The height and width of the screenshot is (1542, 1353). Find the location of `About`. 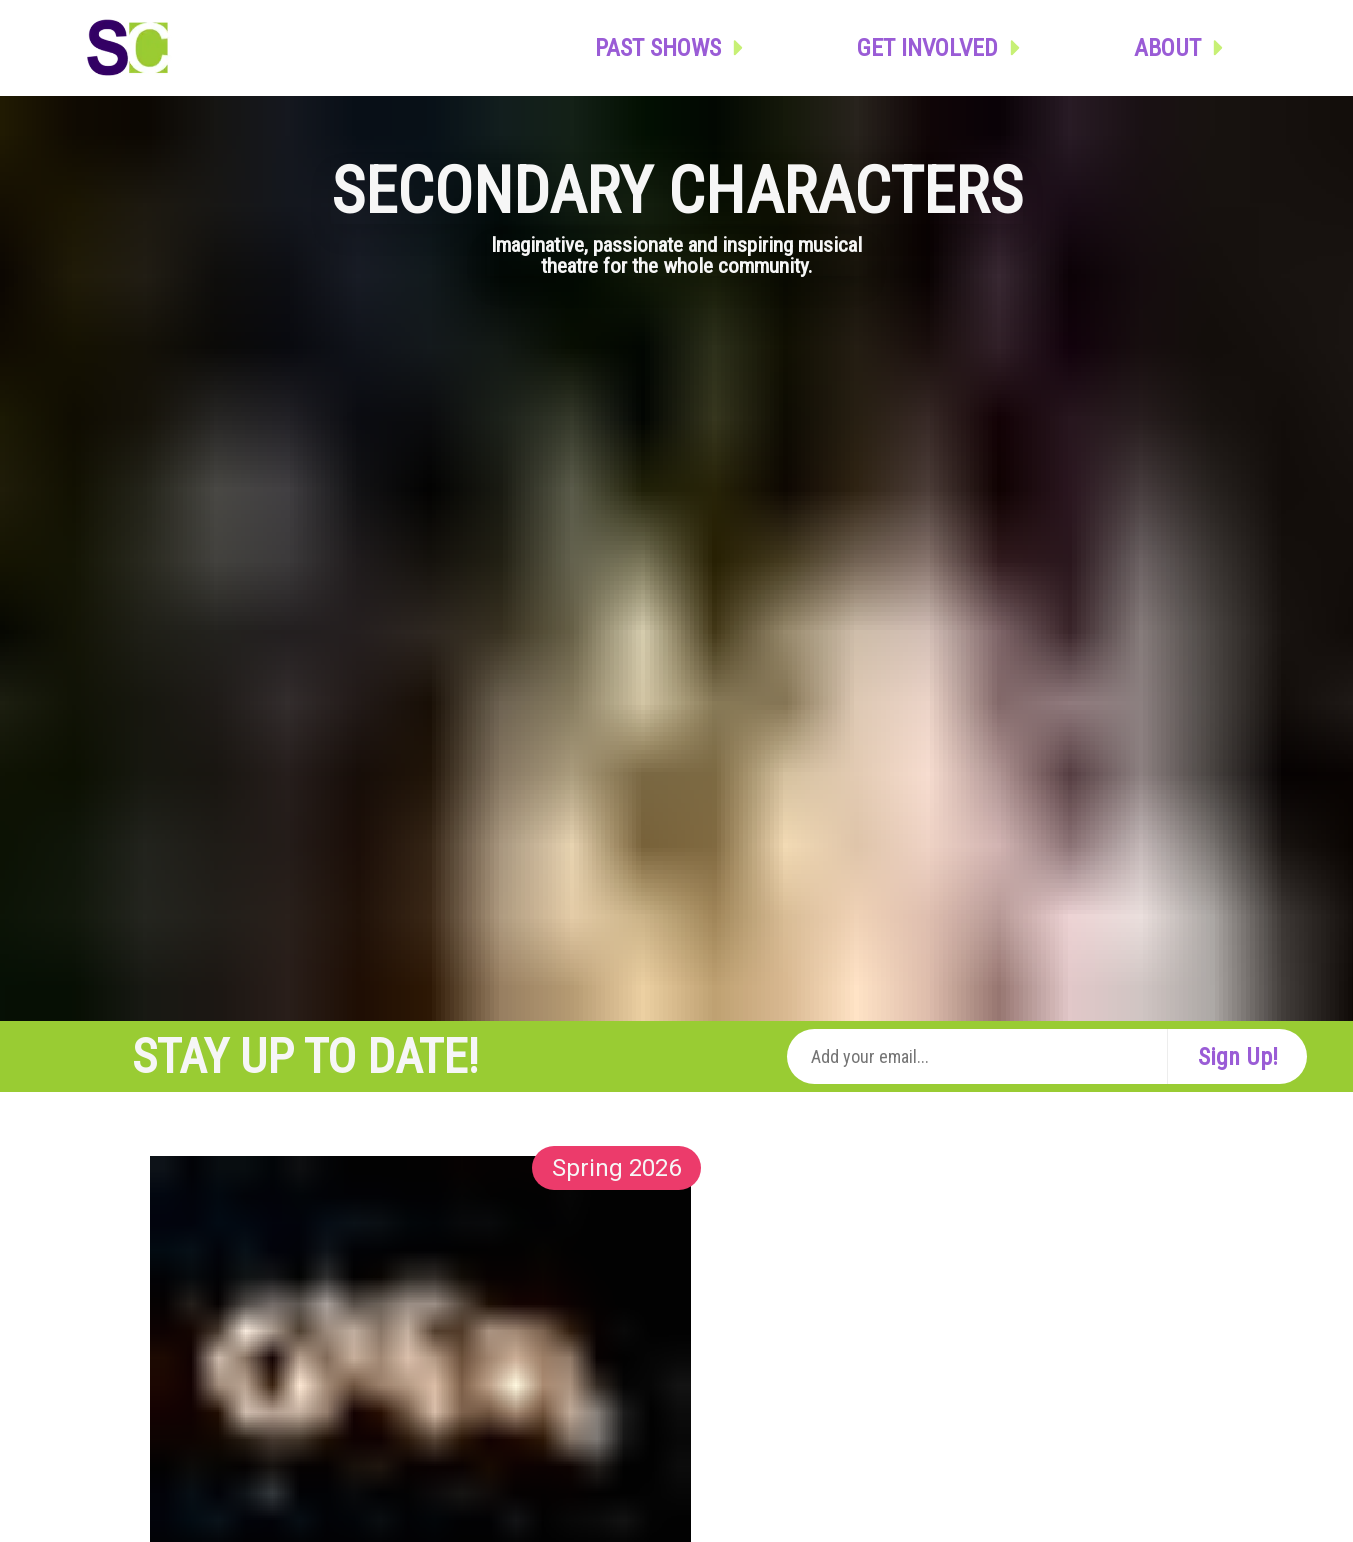

About is located at coordinates (1183, 48).